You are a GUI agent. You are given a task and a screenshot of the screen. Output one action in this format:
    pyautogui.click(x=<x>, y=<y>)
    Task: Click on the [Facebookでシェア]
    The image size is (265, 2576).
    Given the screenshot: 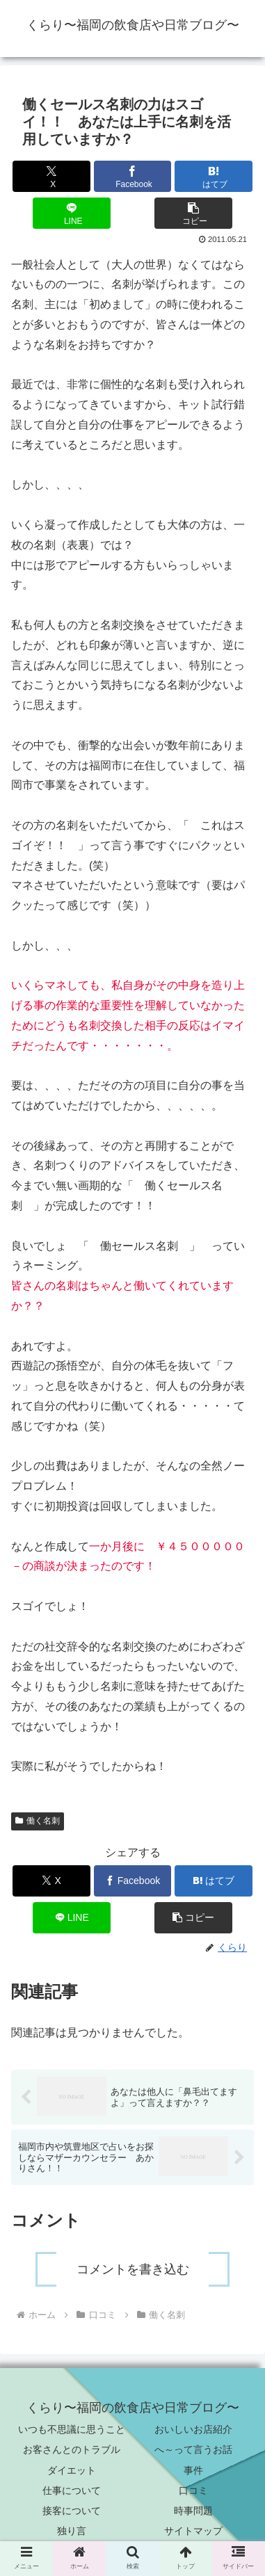 What is the action you would take?
    pyautogui.click(x=133, y=176)
    